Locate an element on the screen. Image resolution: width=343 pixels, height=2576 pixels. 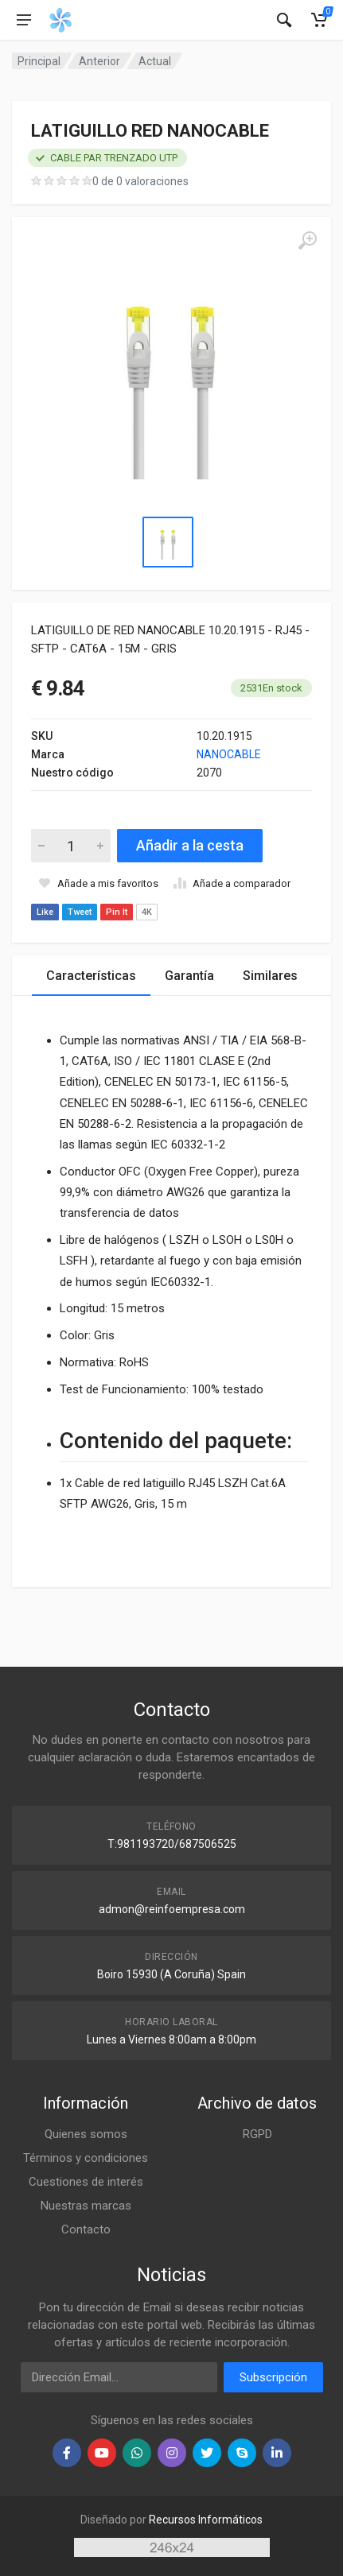
Like is located at coordinates (45, 912).